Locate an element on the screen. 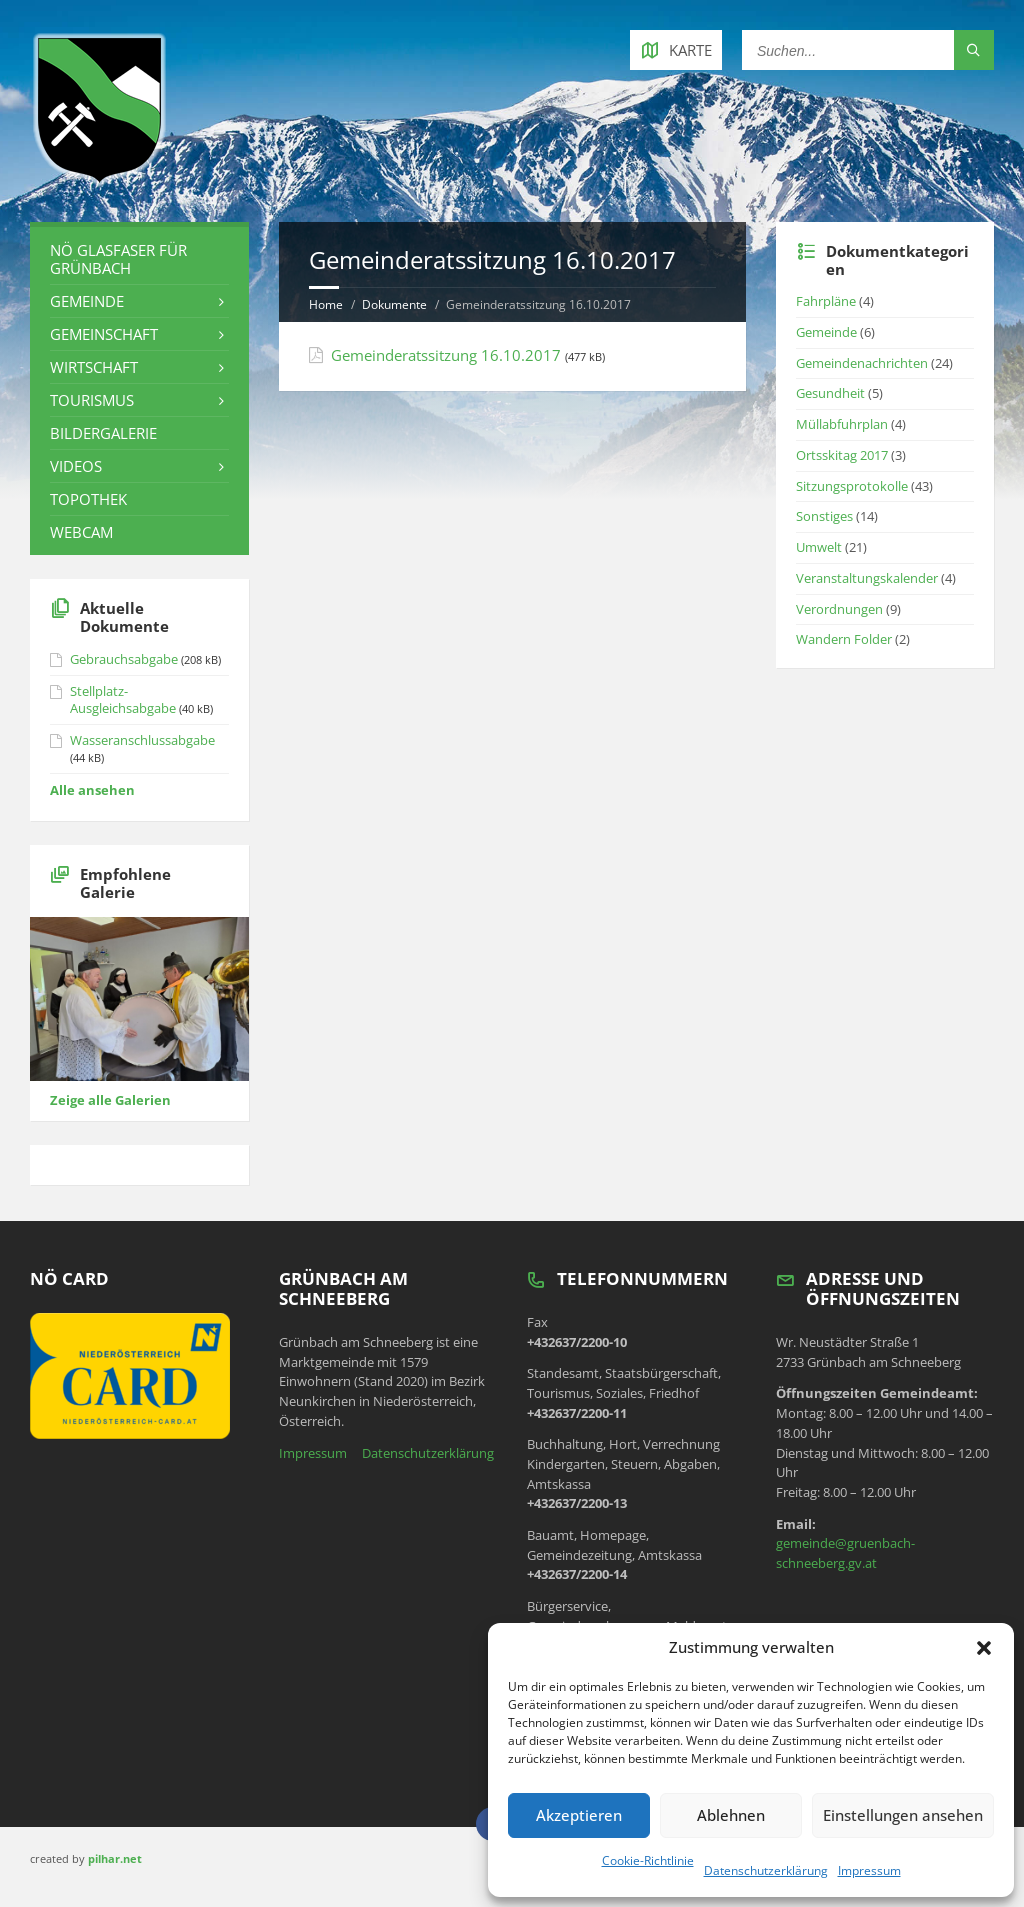 The width and height of the screenshot is (1024, 1907). Sitzungsprotokolle is located at coordinates (852, 486).